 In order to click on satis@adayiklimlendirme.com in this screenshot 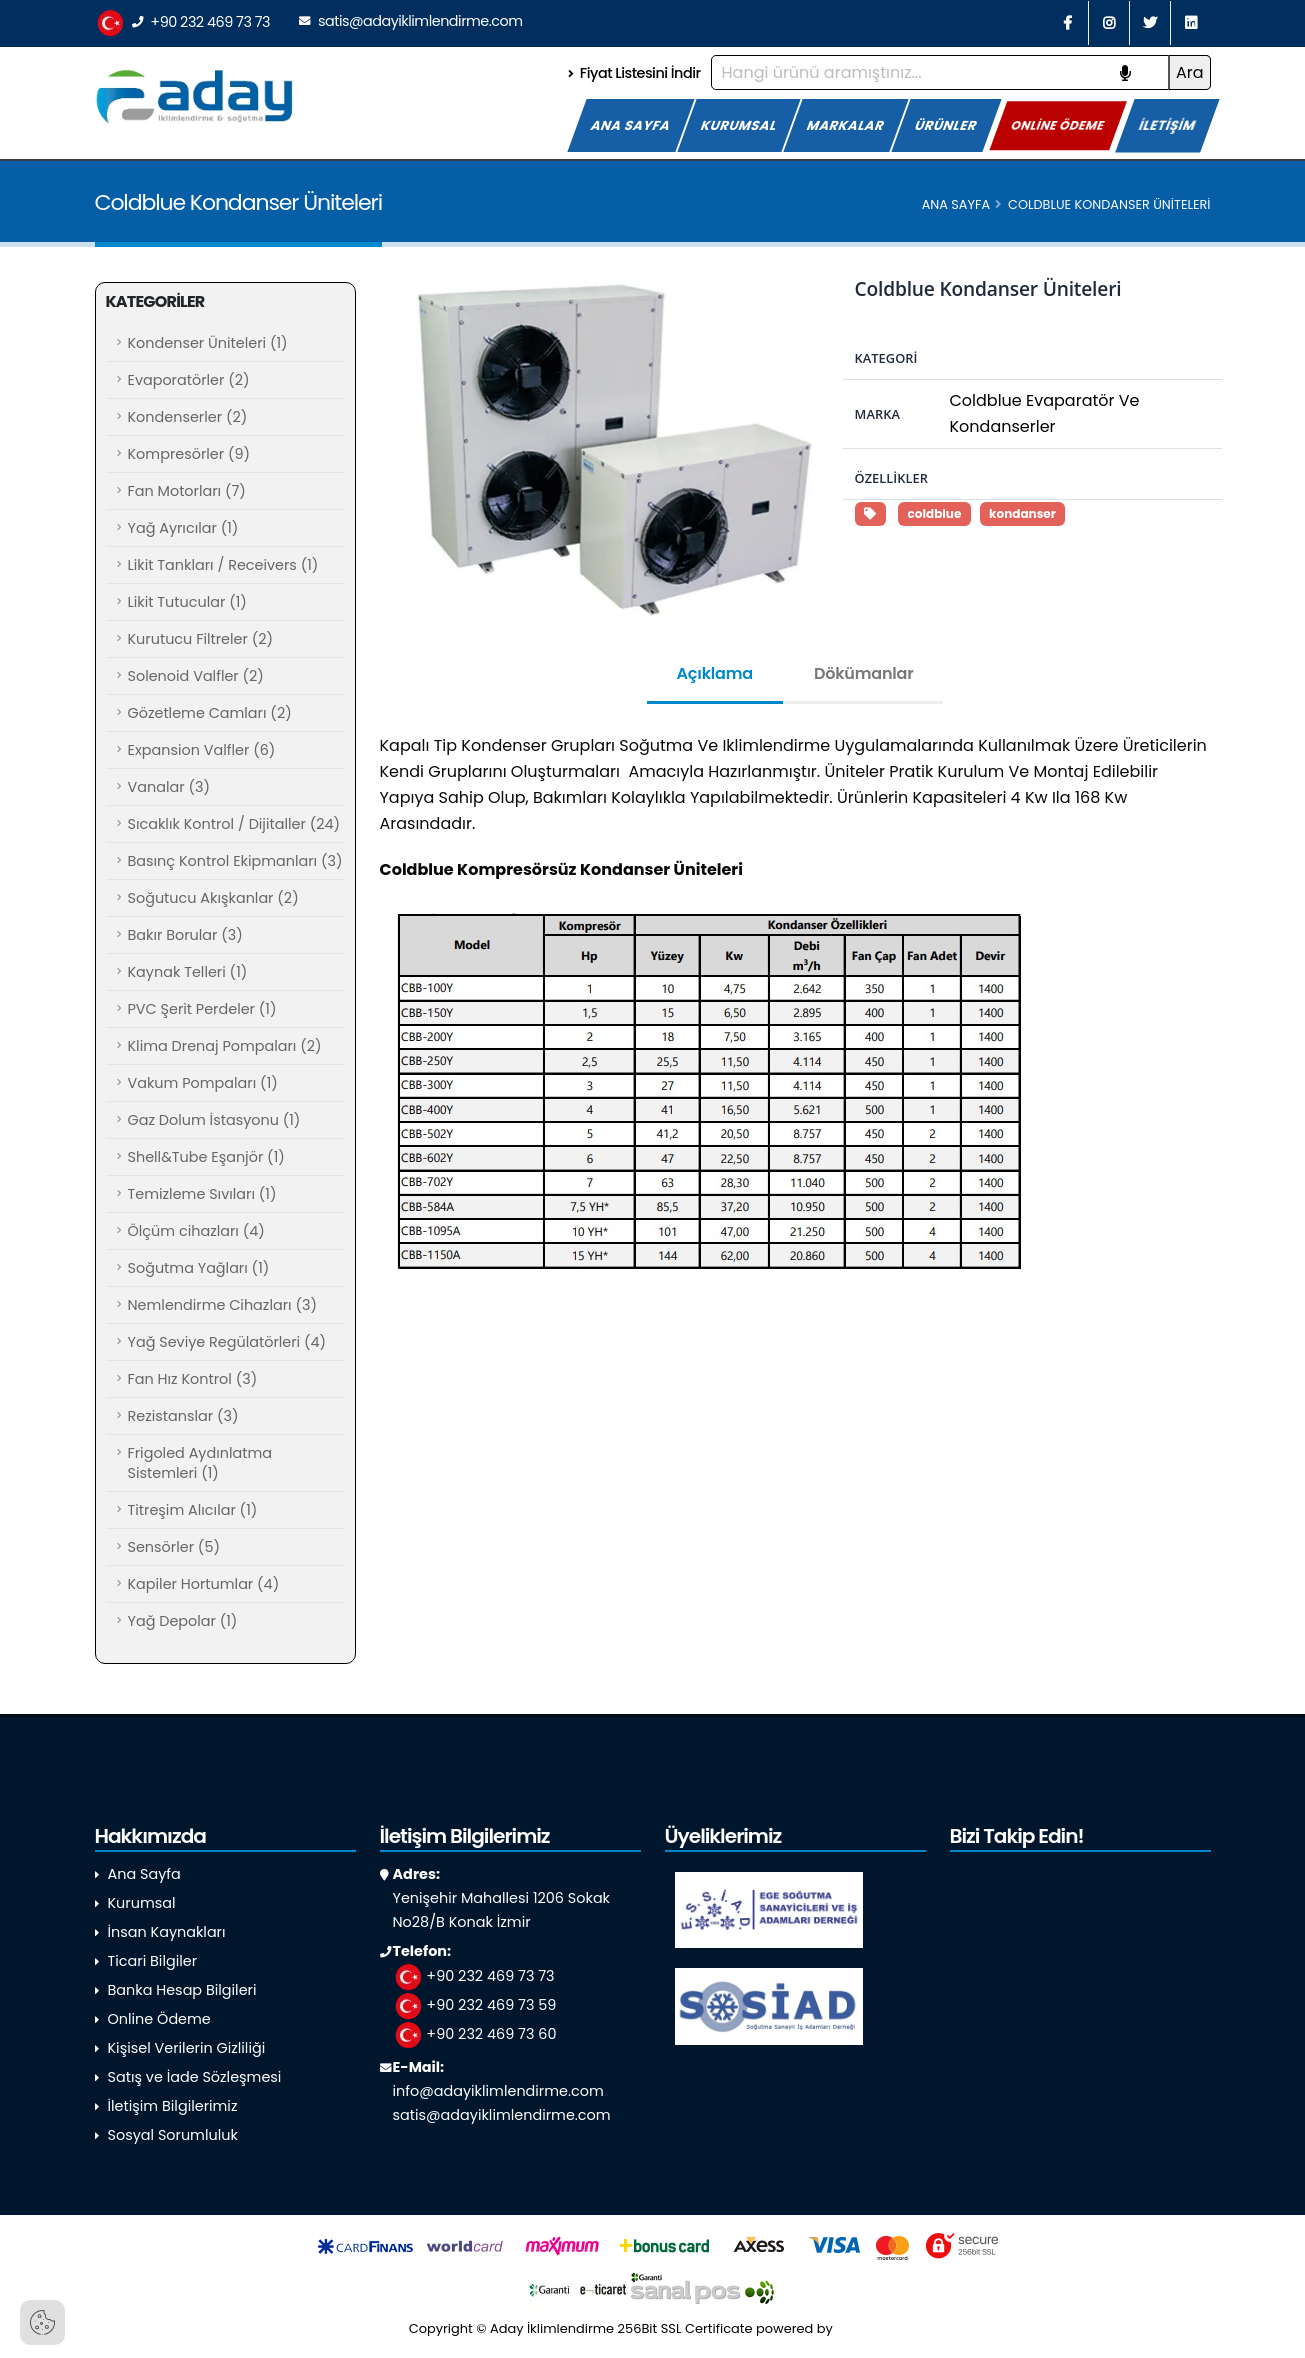, I will do `click(410, 21)`.